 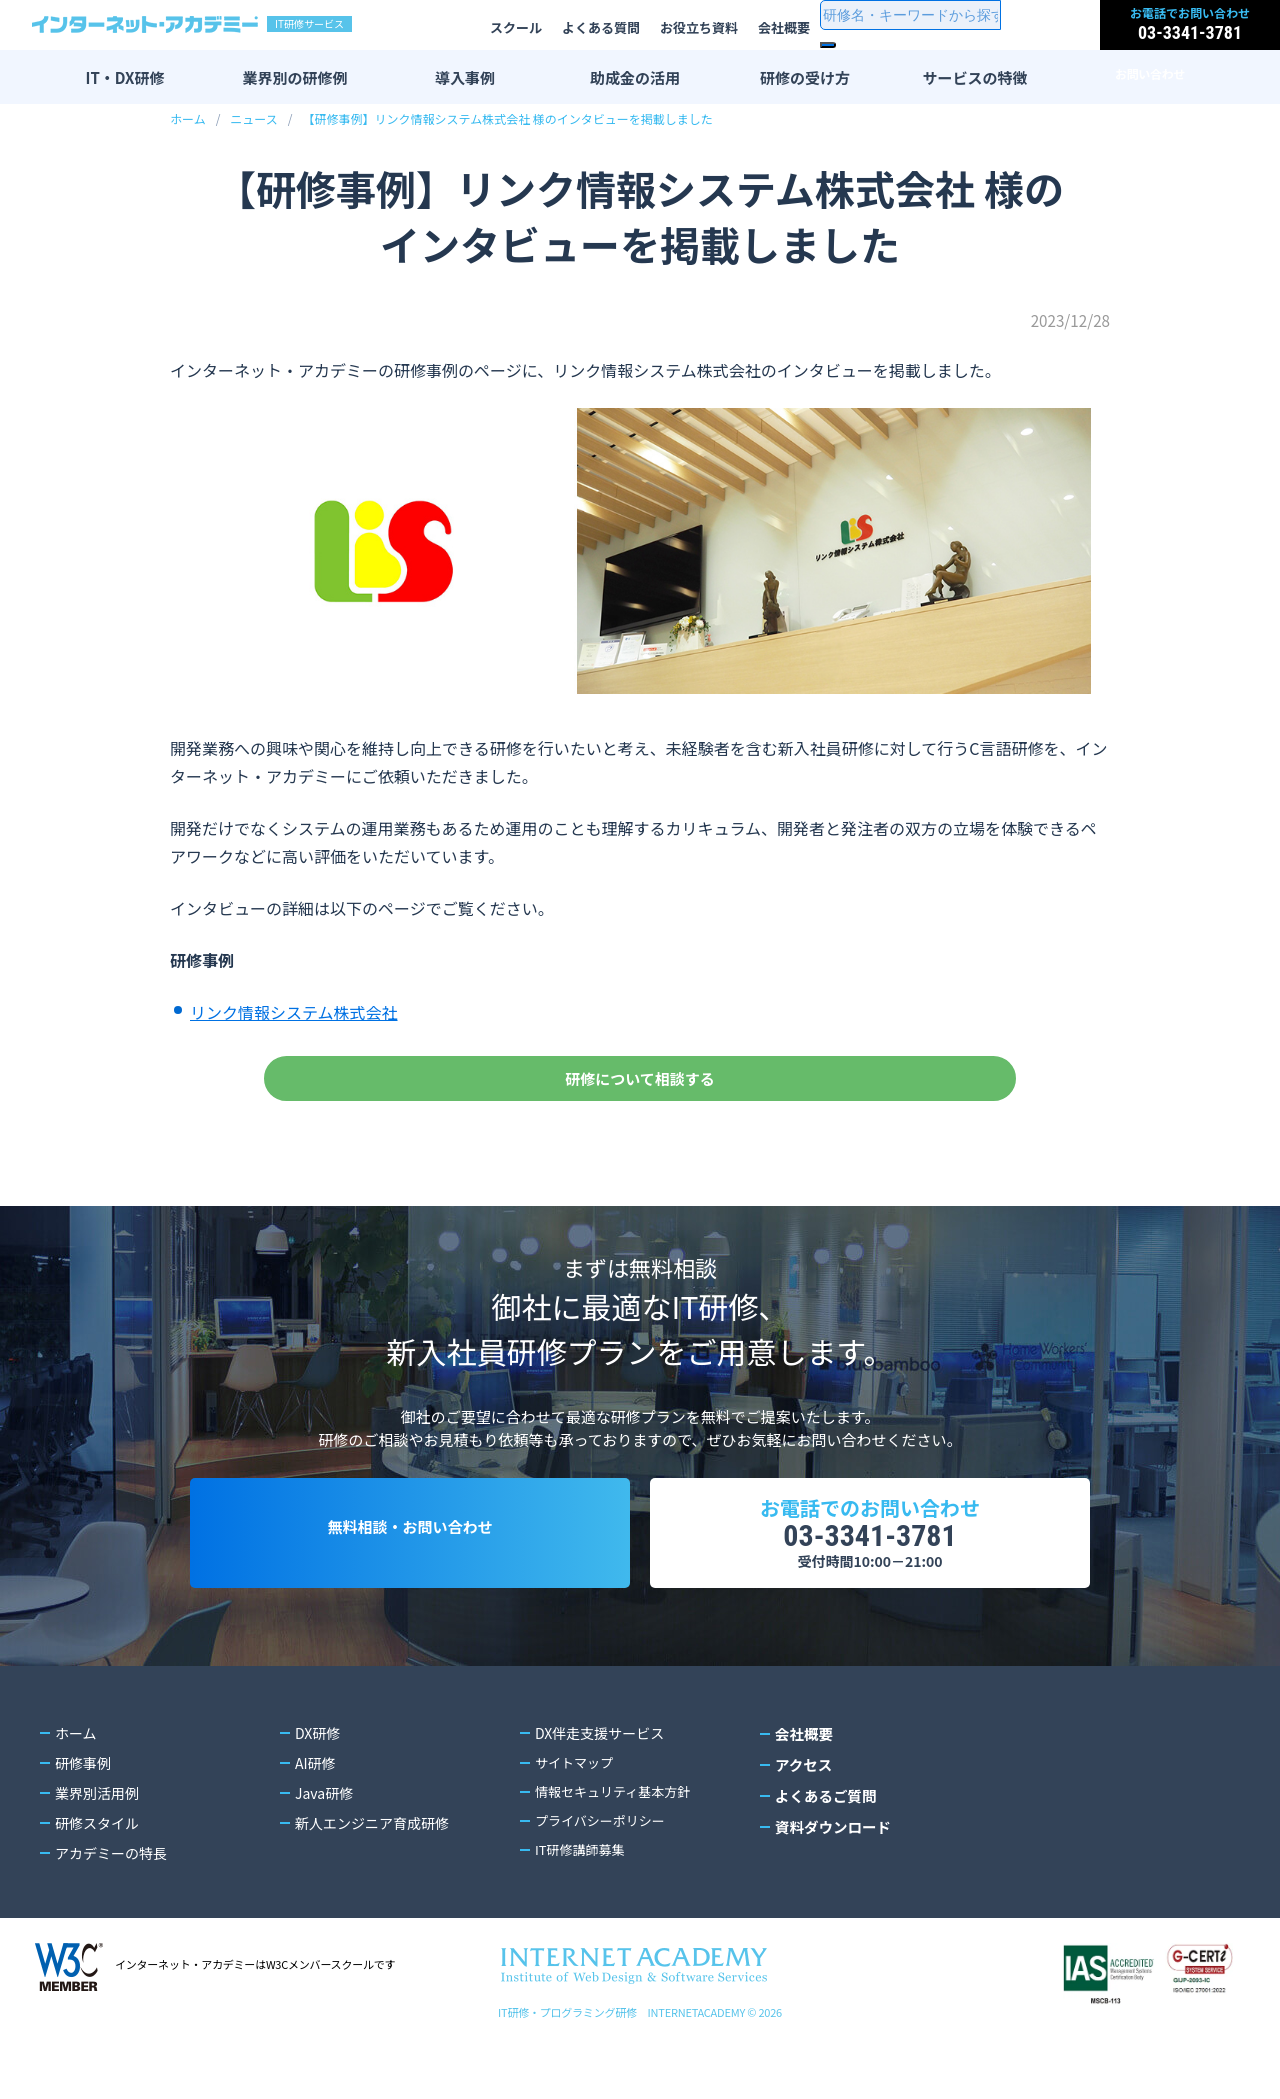 What do you see at coordinates (507, 118) in the screenshot?
I see `【研修事例】リンク情報システム株式会社 様のインタビューを掲載しました` at bounding box center [507, 118].